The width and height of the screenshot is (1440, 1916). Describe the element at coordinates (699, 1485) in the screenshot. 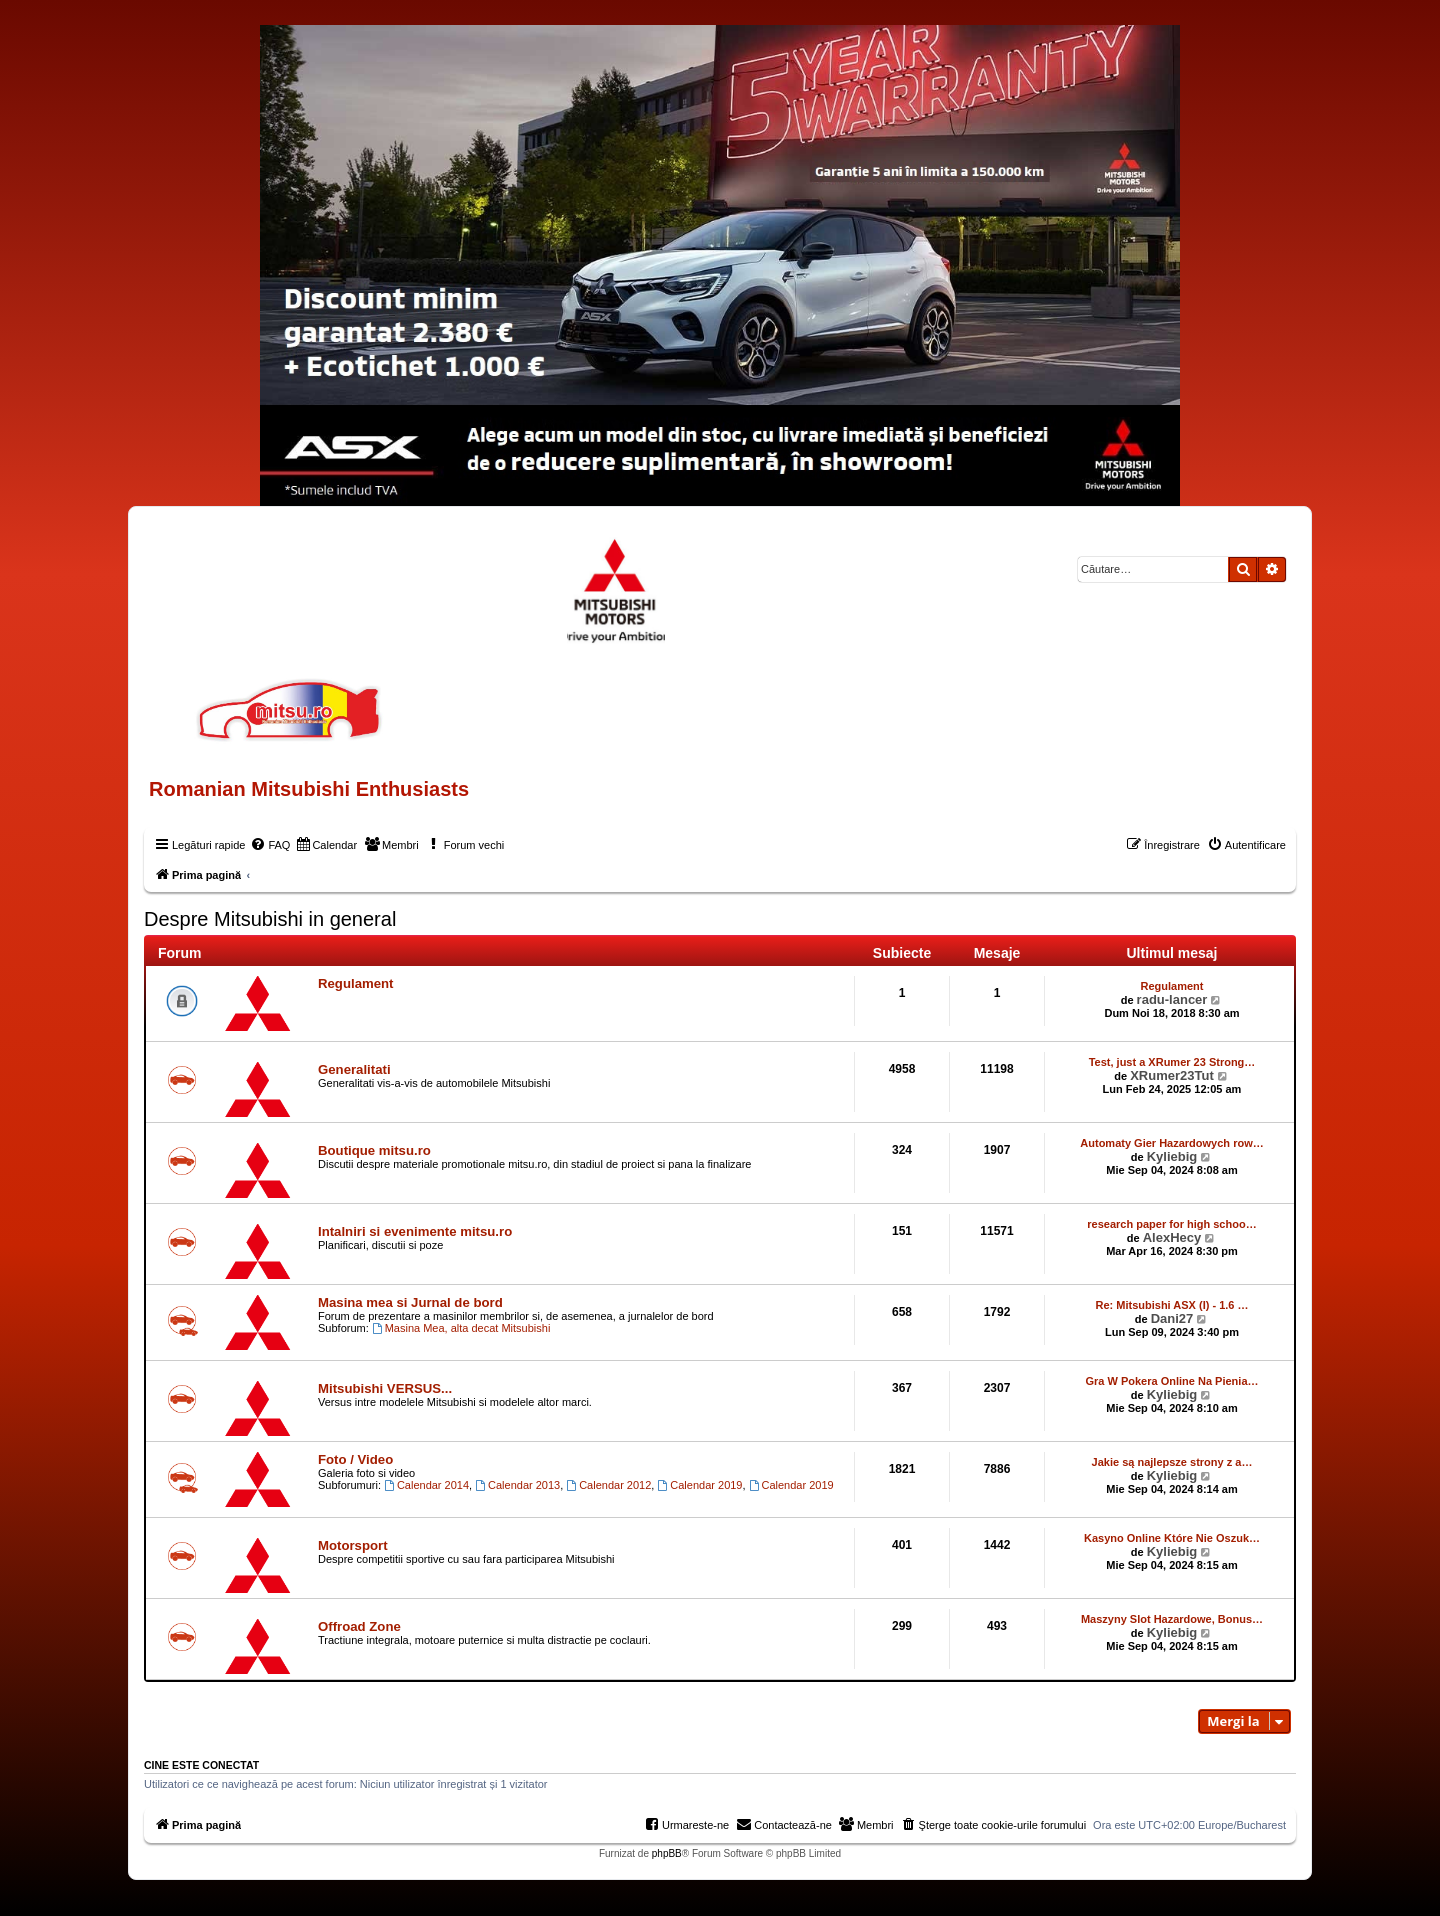

I see `Calendar 2019` at that location.